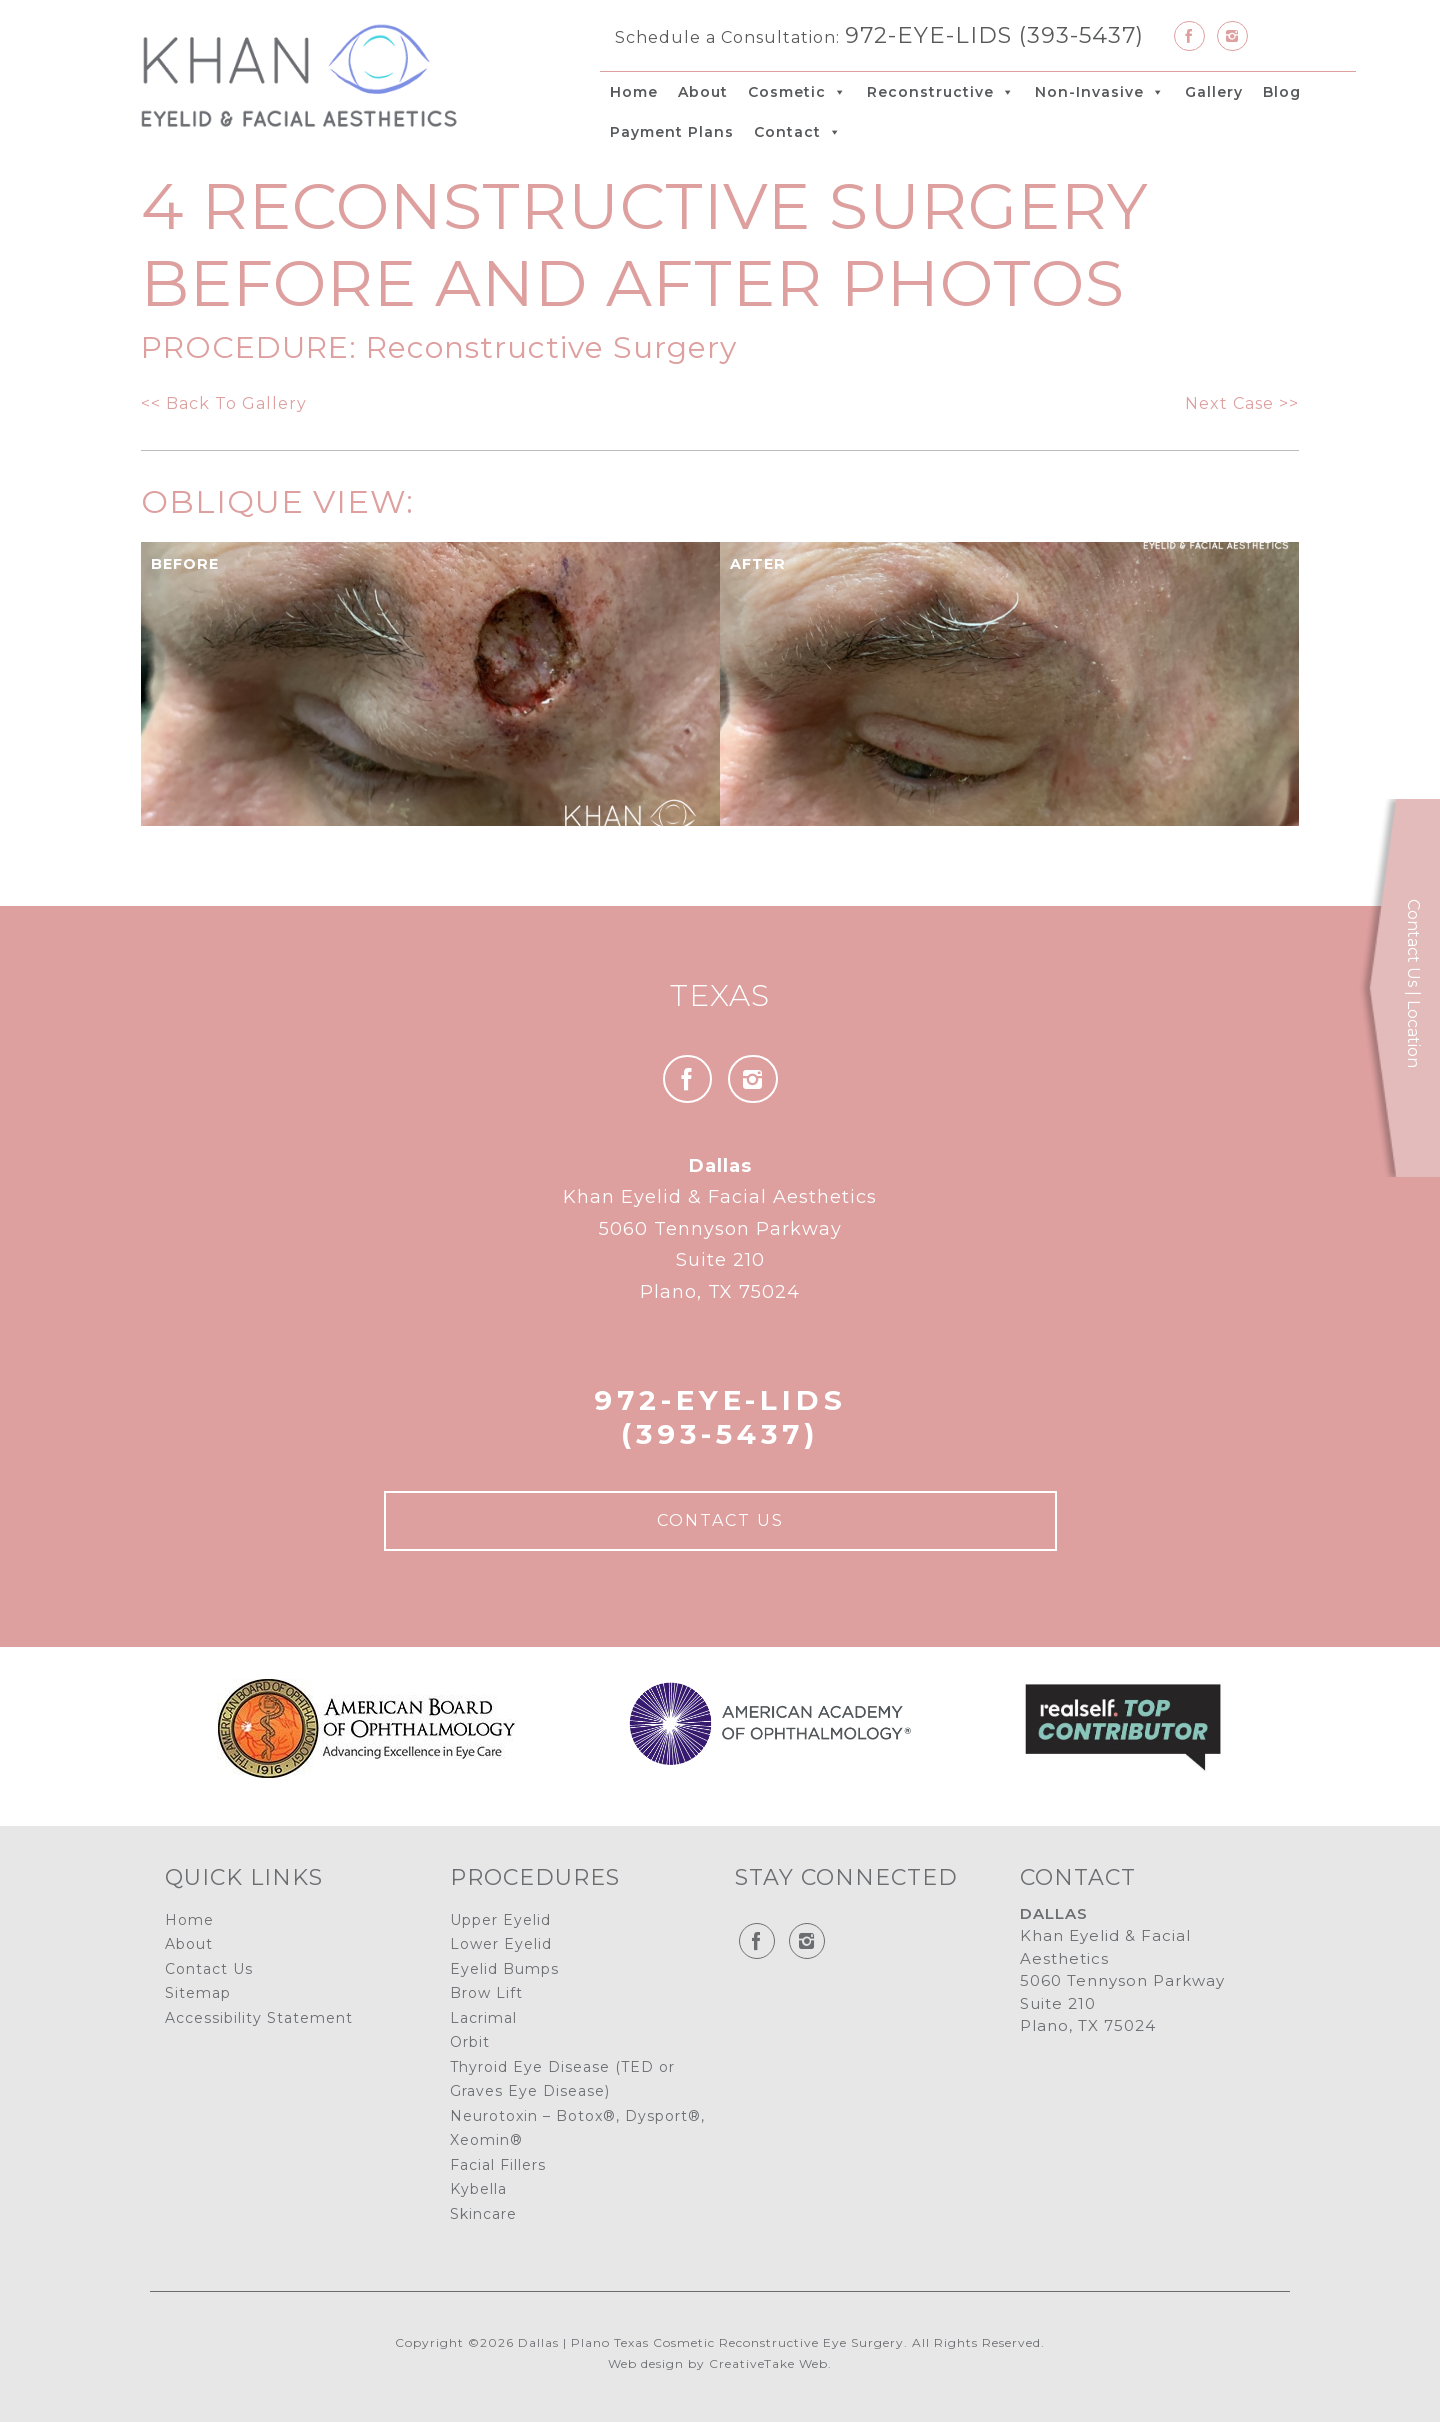  What do you see at coordinates (500, 1920) in the screenshot?
I see `Upper Eyelid` at bounding box center [500, 1920].